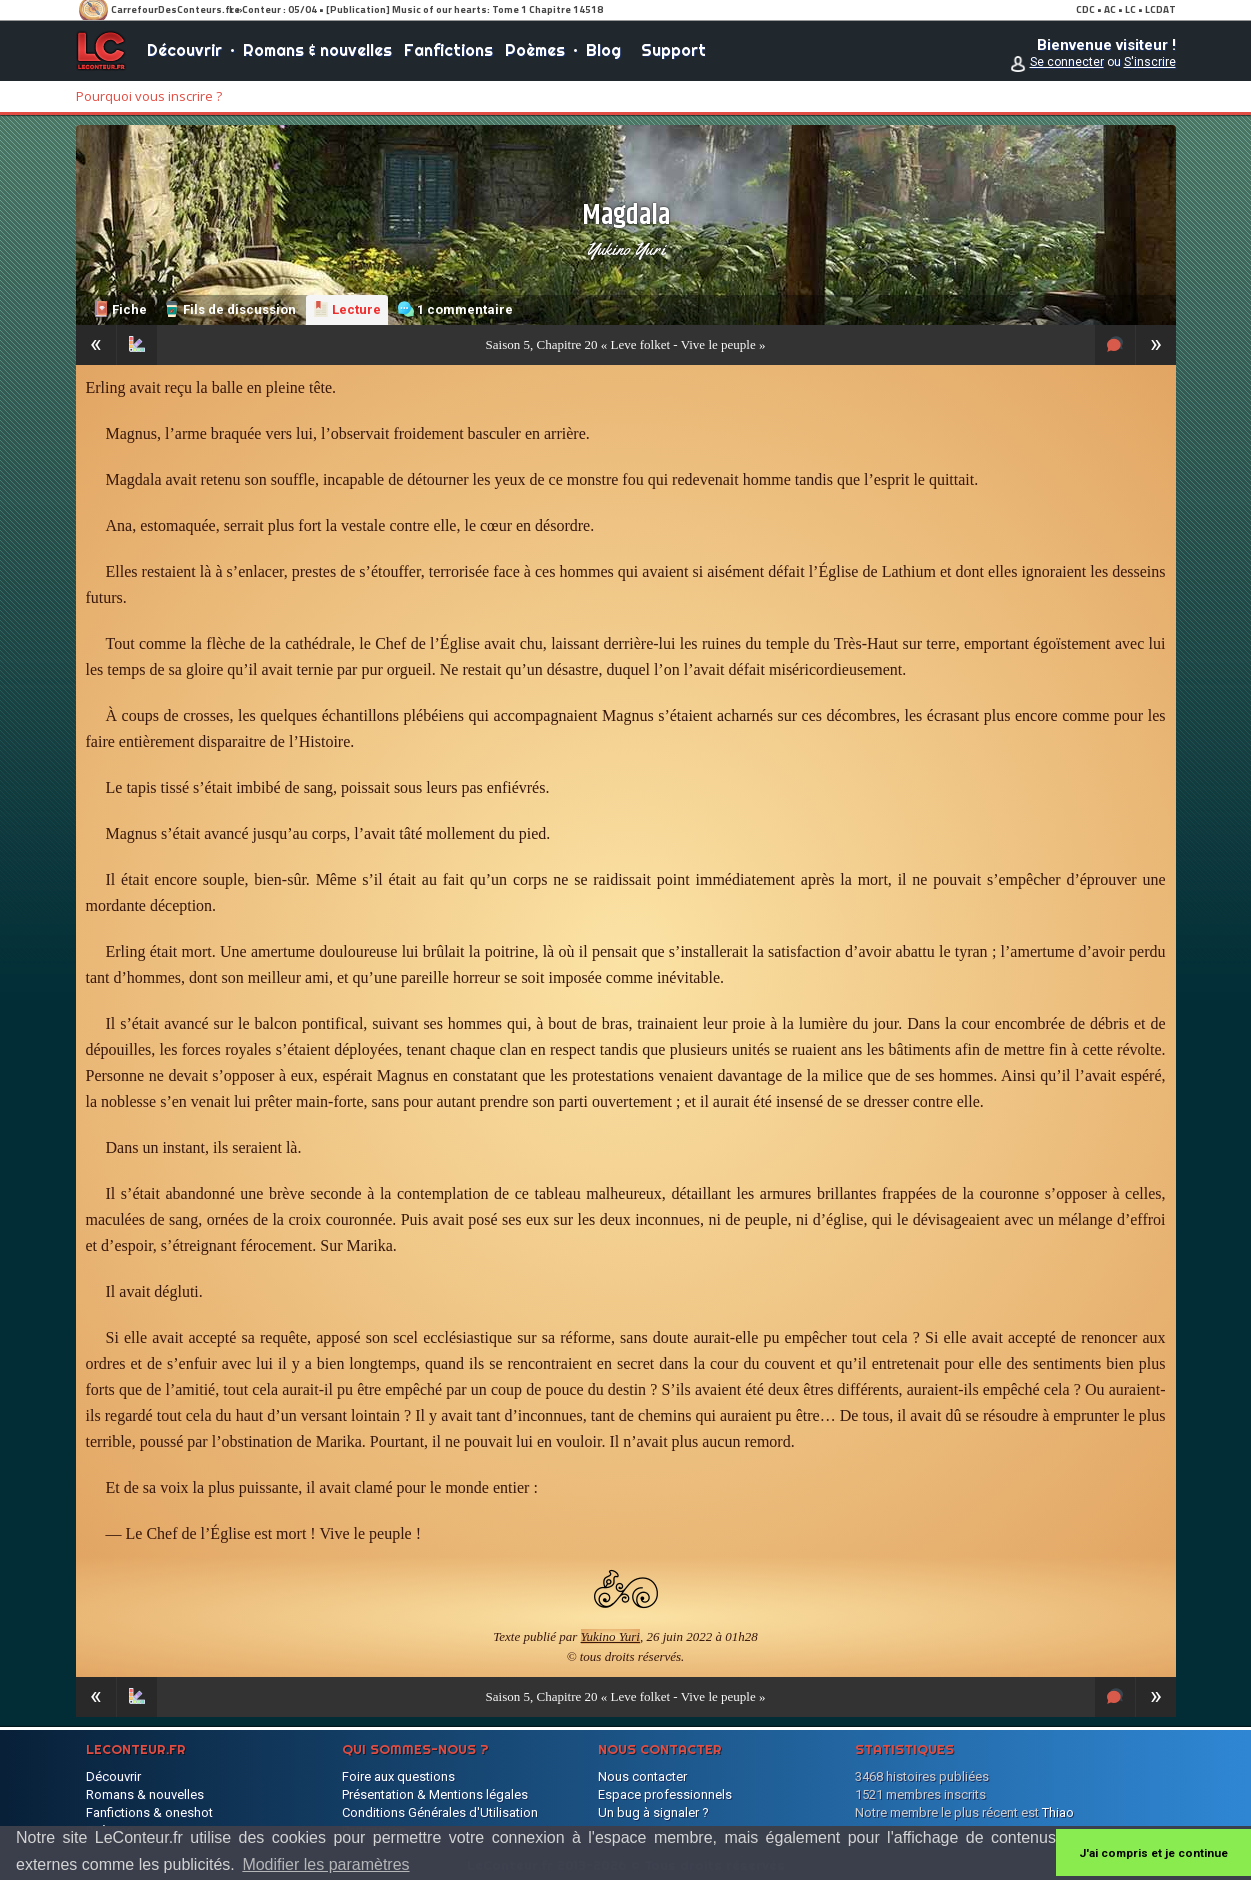 The width and height of the screenshot is (1251, 1880). Describe the element at coordinates (435, 1794) in the screenshot. I see `Présentation & Mentions légales` at that location.